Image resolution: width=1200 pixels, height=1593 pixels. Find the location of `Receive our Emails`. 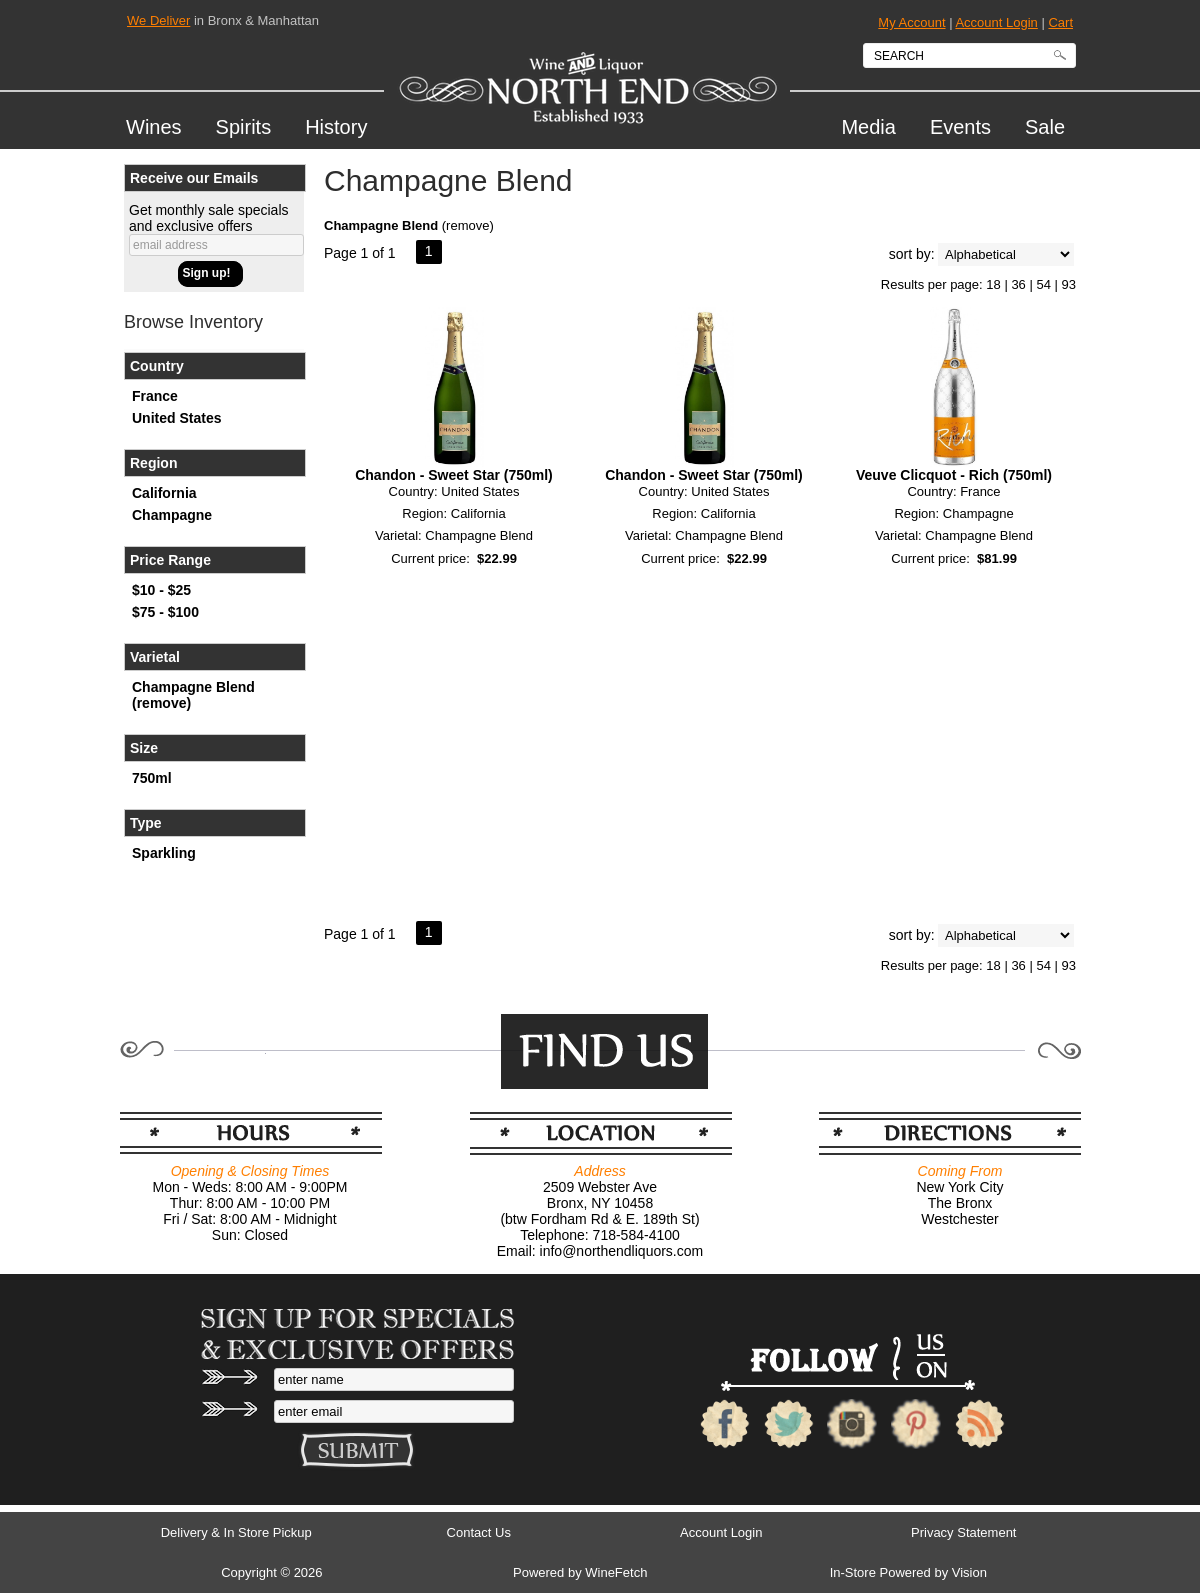

Receive our Emails is located at coordinates (194, 178).